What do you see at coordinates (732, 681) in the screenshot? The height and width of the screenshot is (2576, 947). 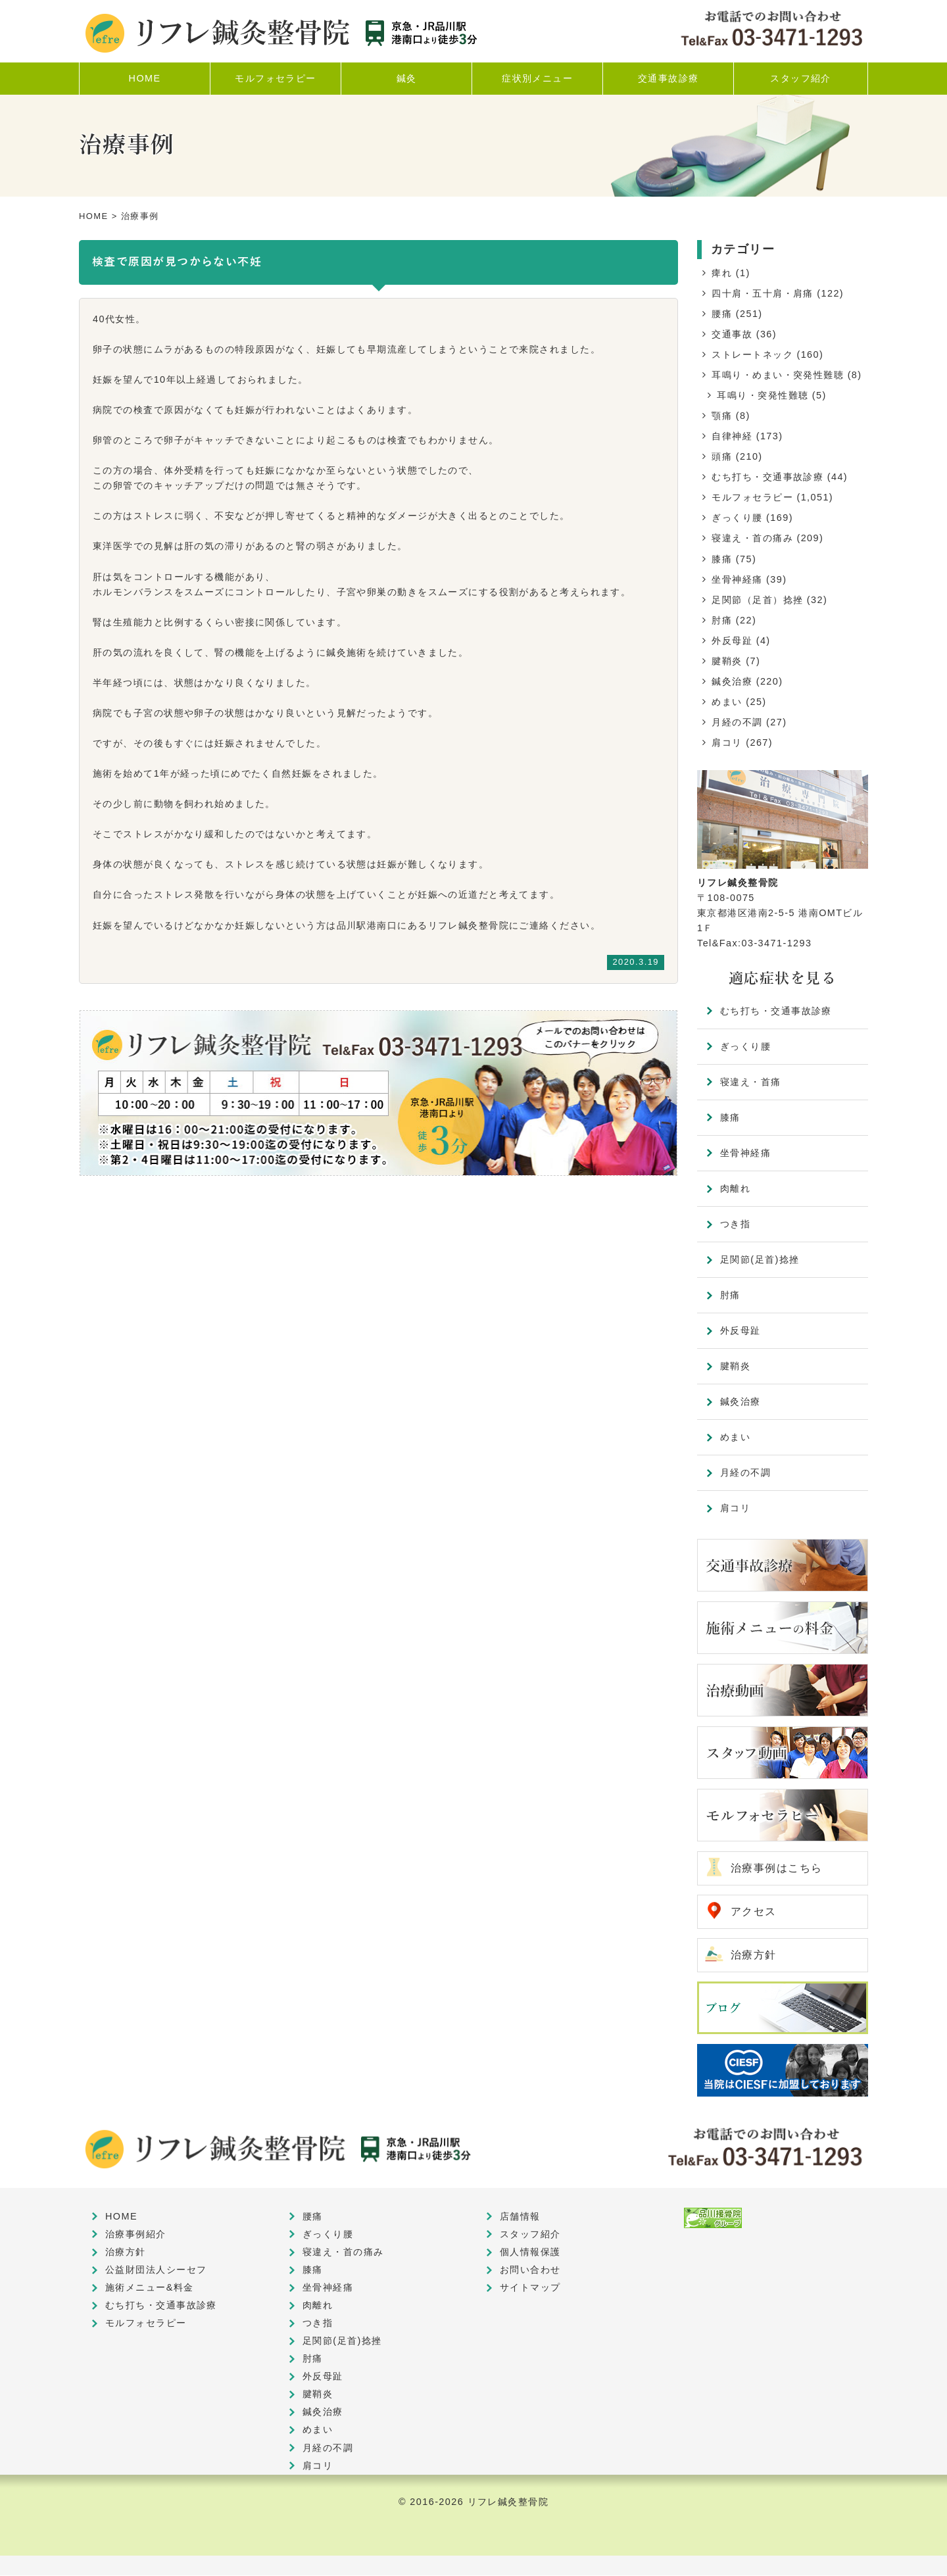 I see `鍼灸治療` at bounding box center [732, 681].